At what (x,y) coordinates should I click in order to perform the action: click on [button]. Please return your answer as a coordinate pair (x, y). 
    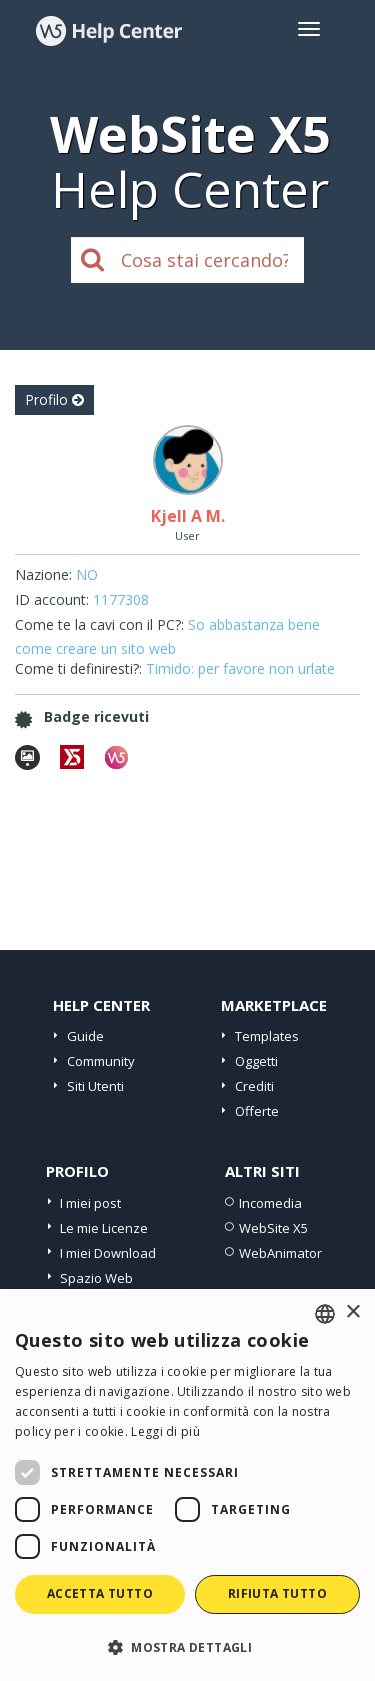
    Looking at the image, I should click on (187, 1646).